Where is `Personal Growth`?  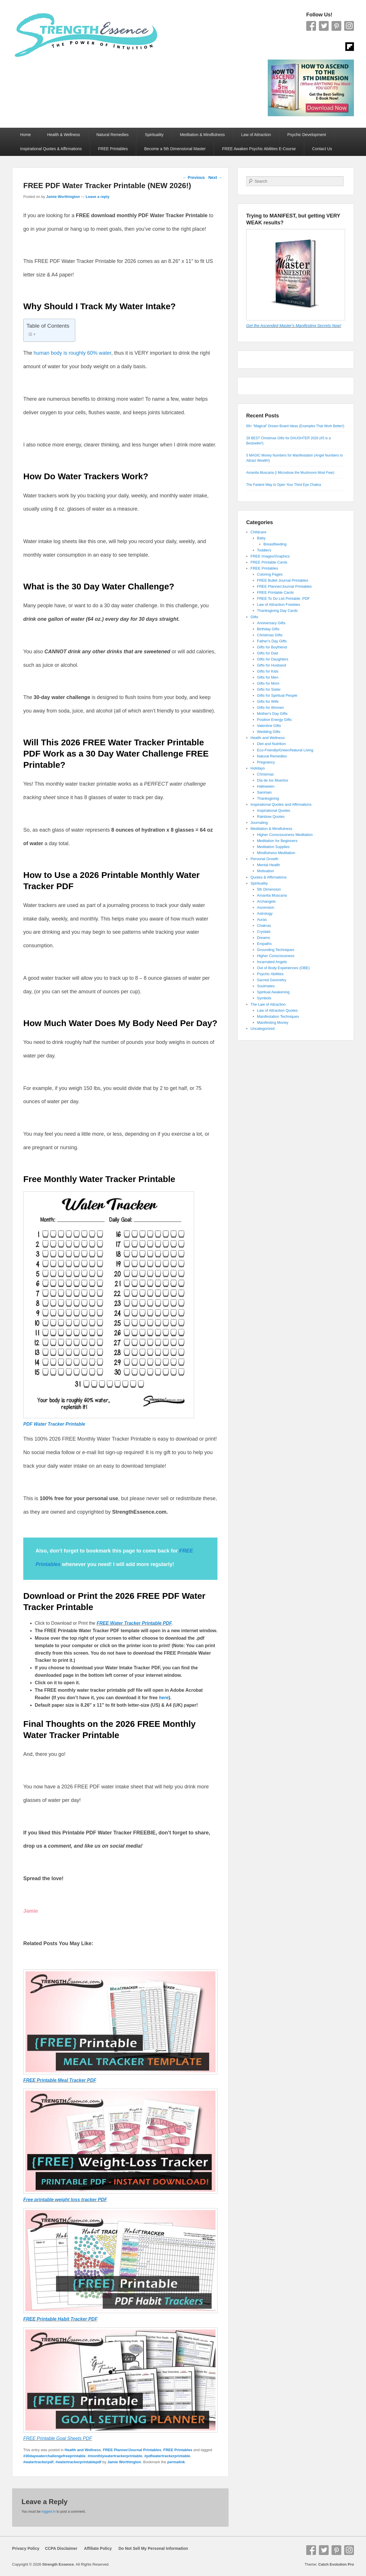 Personal Growth is located at coordinates (264, 859).